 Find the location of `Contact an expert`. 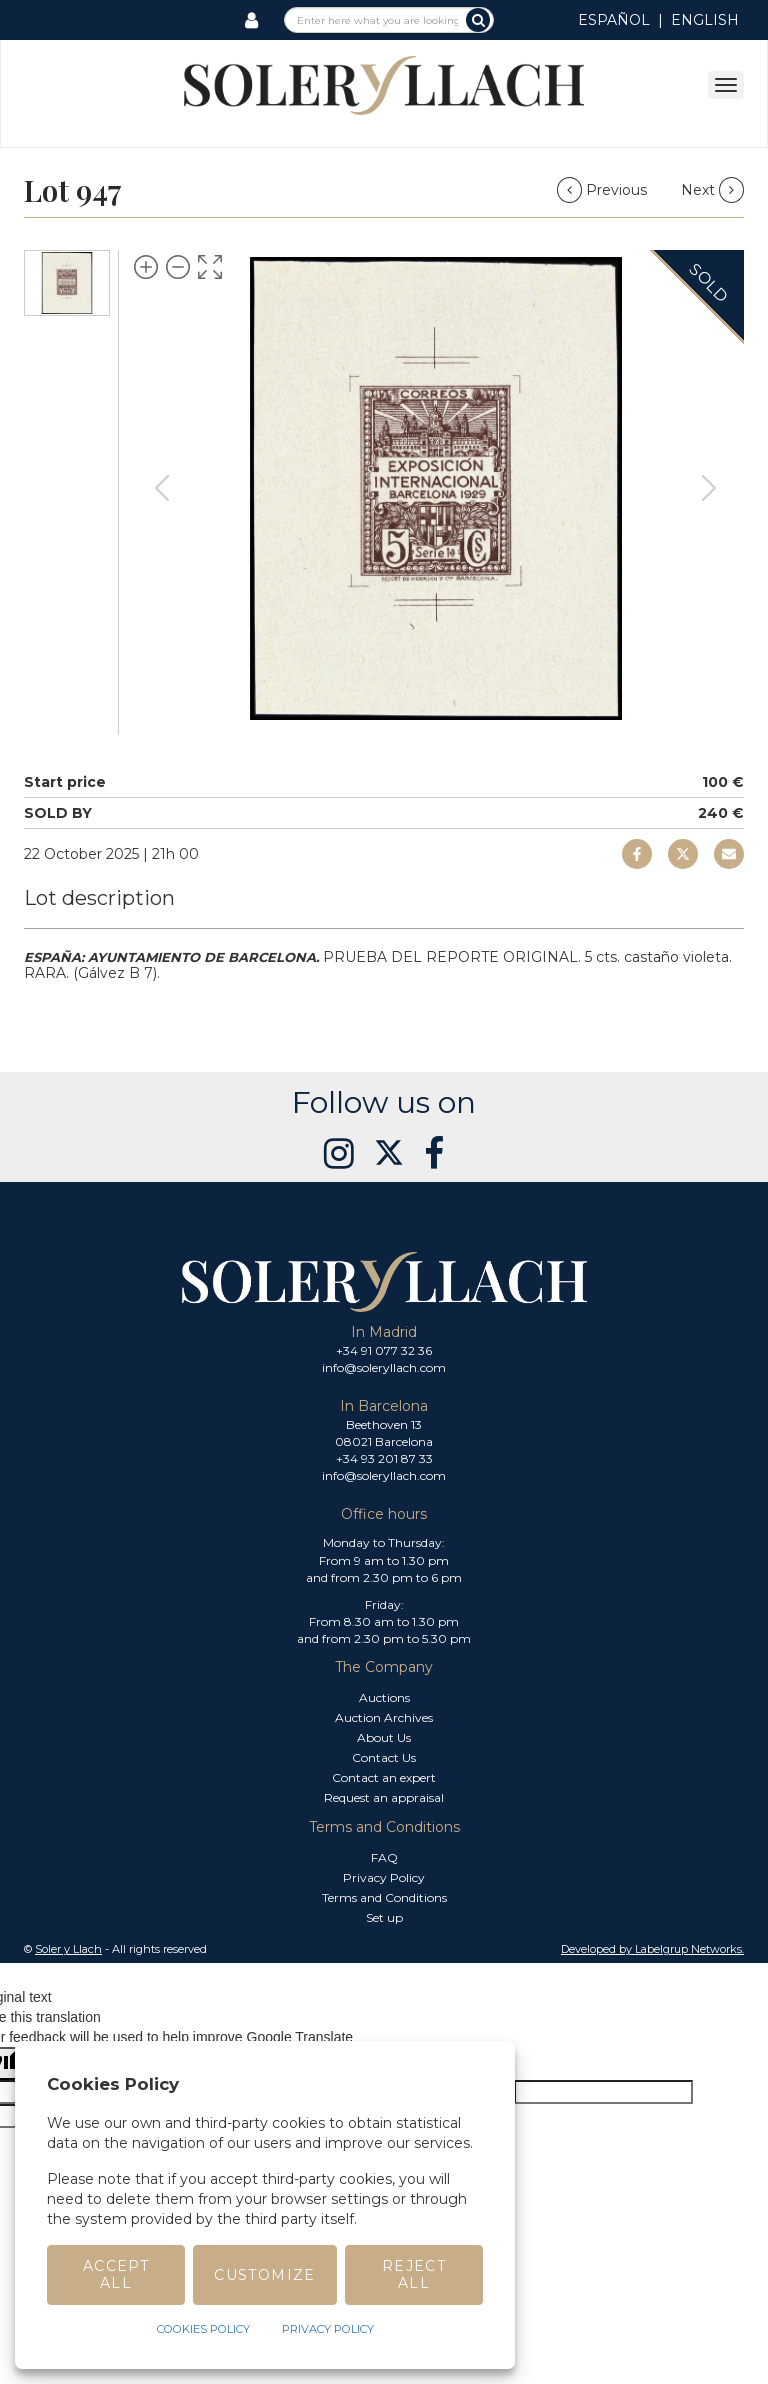

Contact an expert is located at coordinates (384, 1777).